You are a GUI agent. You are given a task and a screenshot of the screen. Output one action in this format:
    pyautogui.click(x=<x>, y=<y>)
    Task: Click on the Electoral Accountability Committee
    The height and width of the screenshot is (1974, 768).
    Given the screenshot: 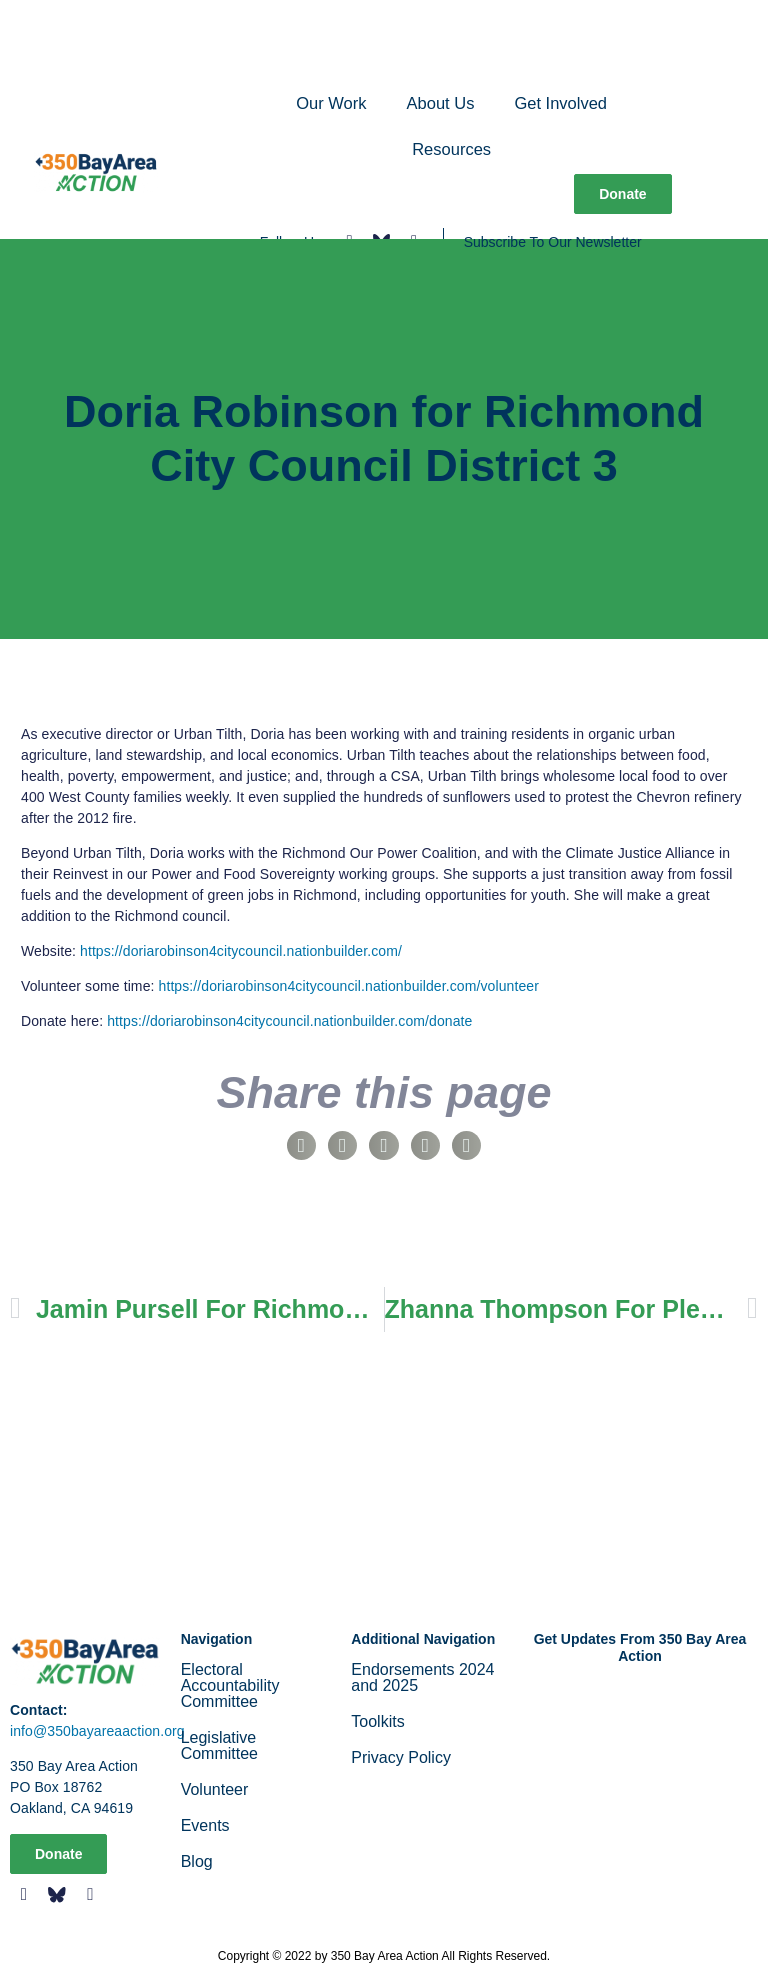 What is the action you would take?
    pyautogui.click(x=230, y=1685)
    